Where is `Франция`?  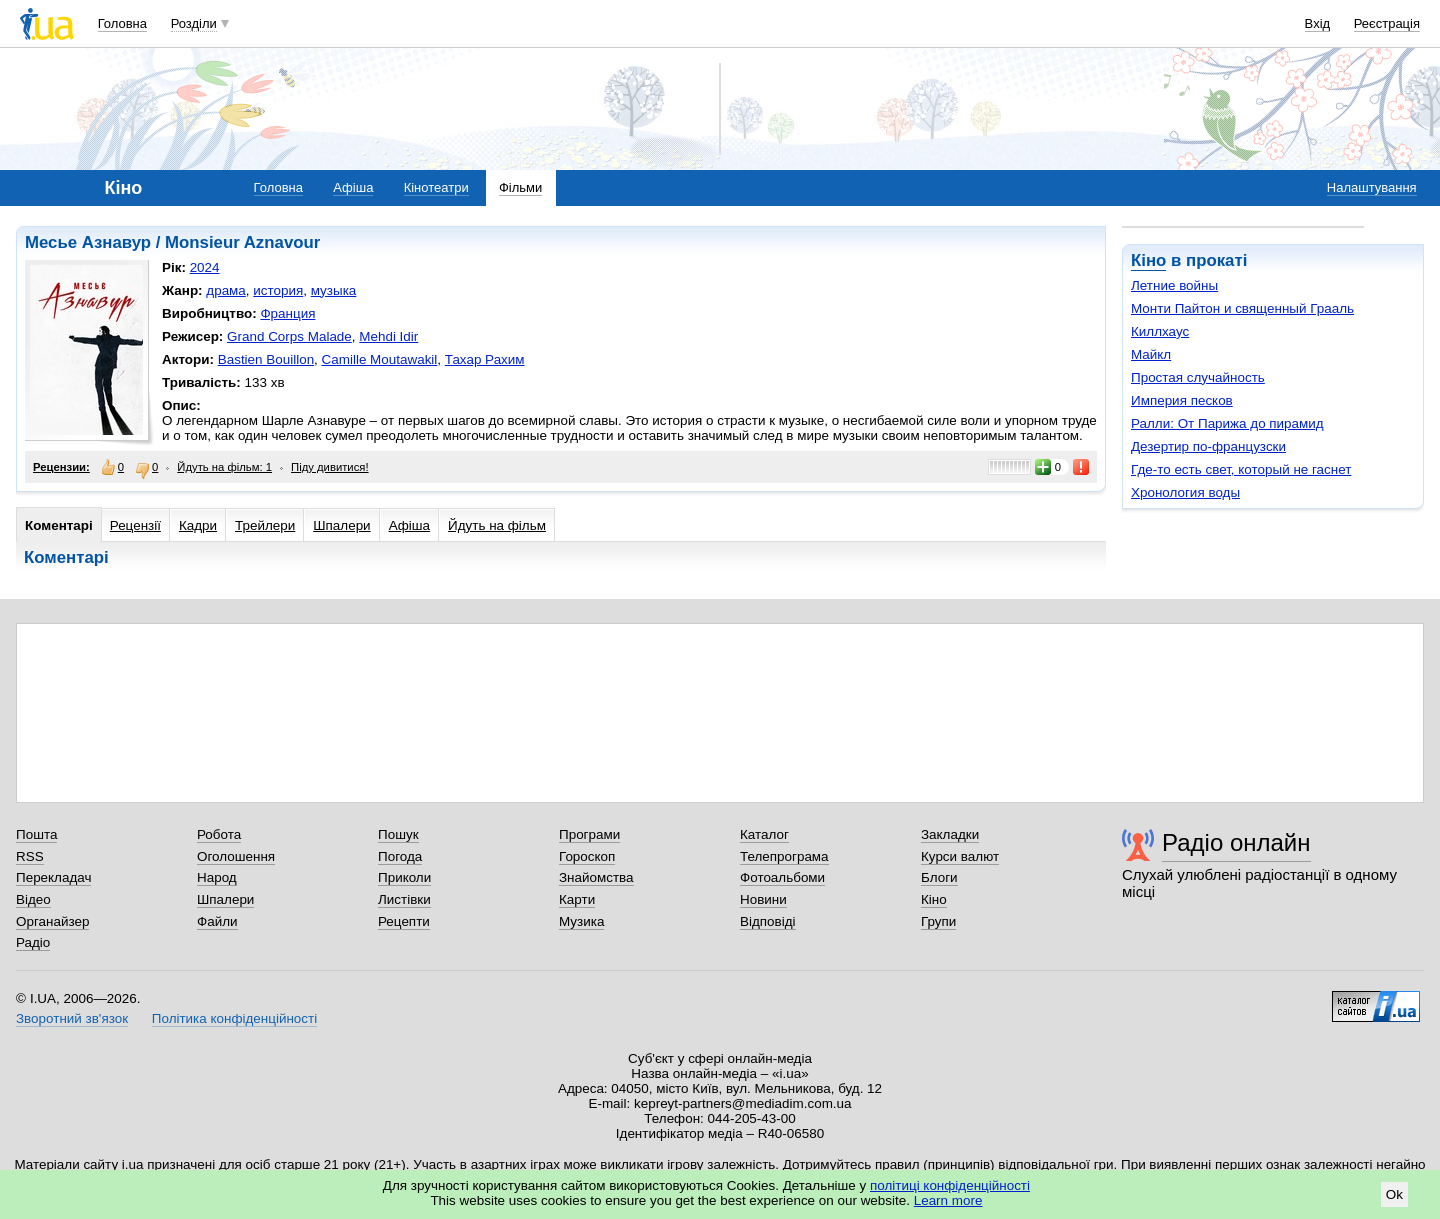
Франция is located at coordinates (287, 313).